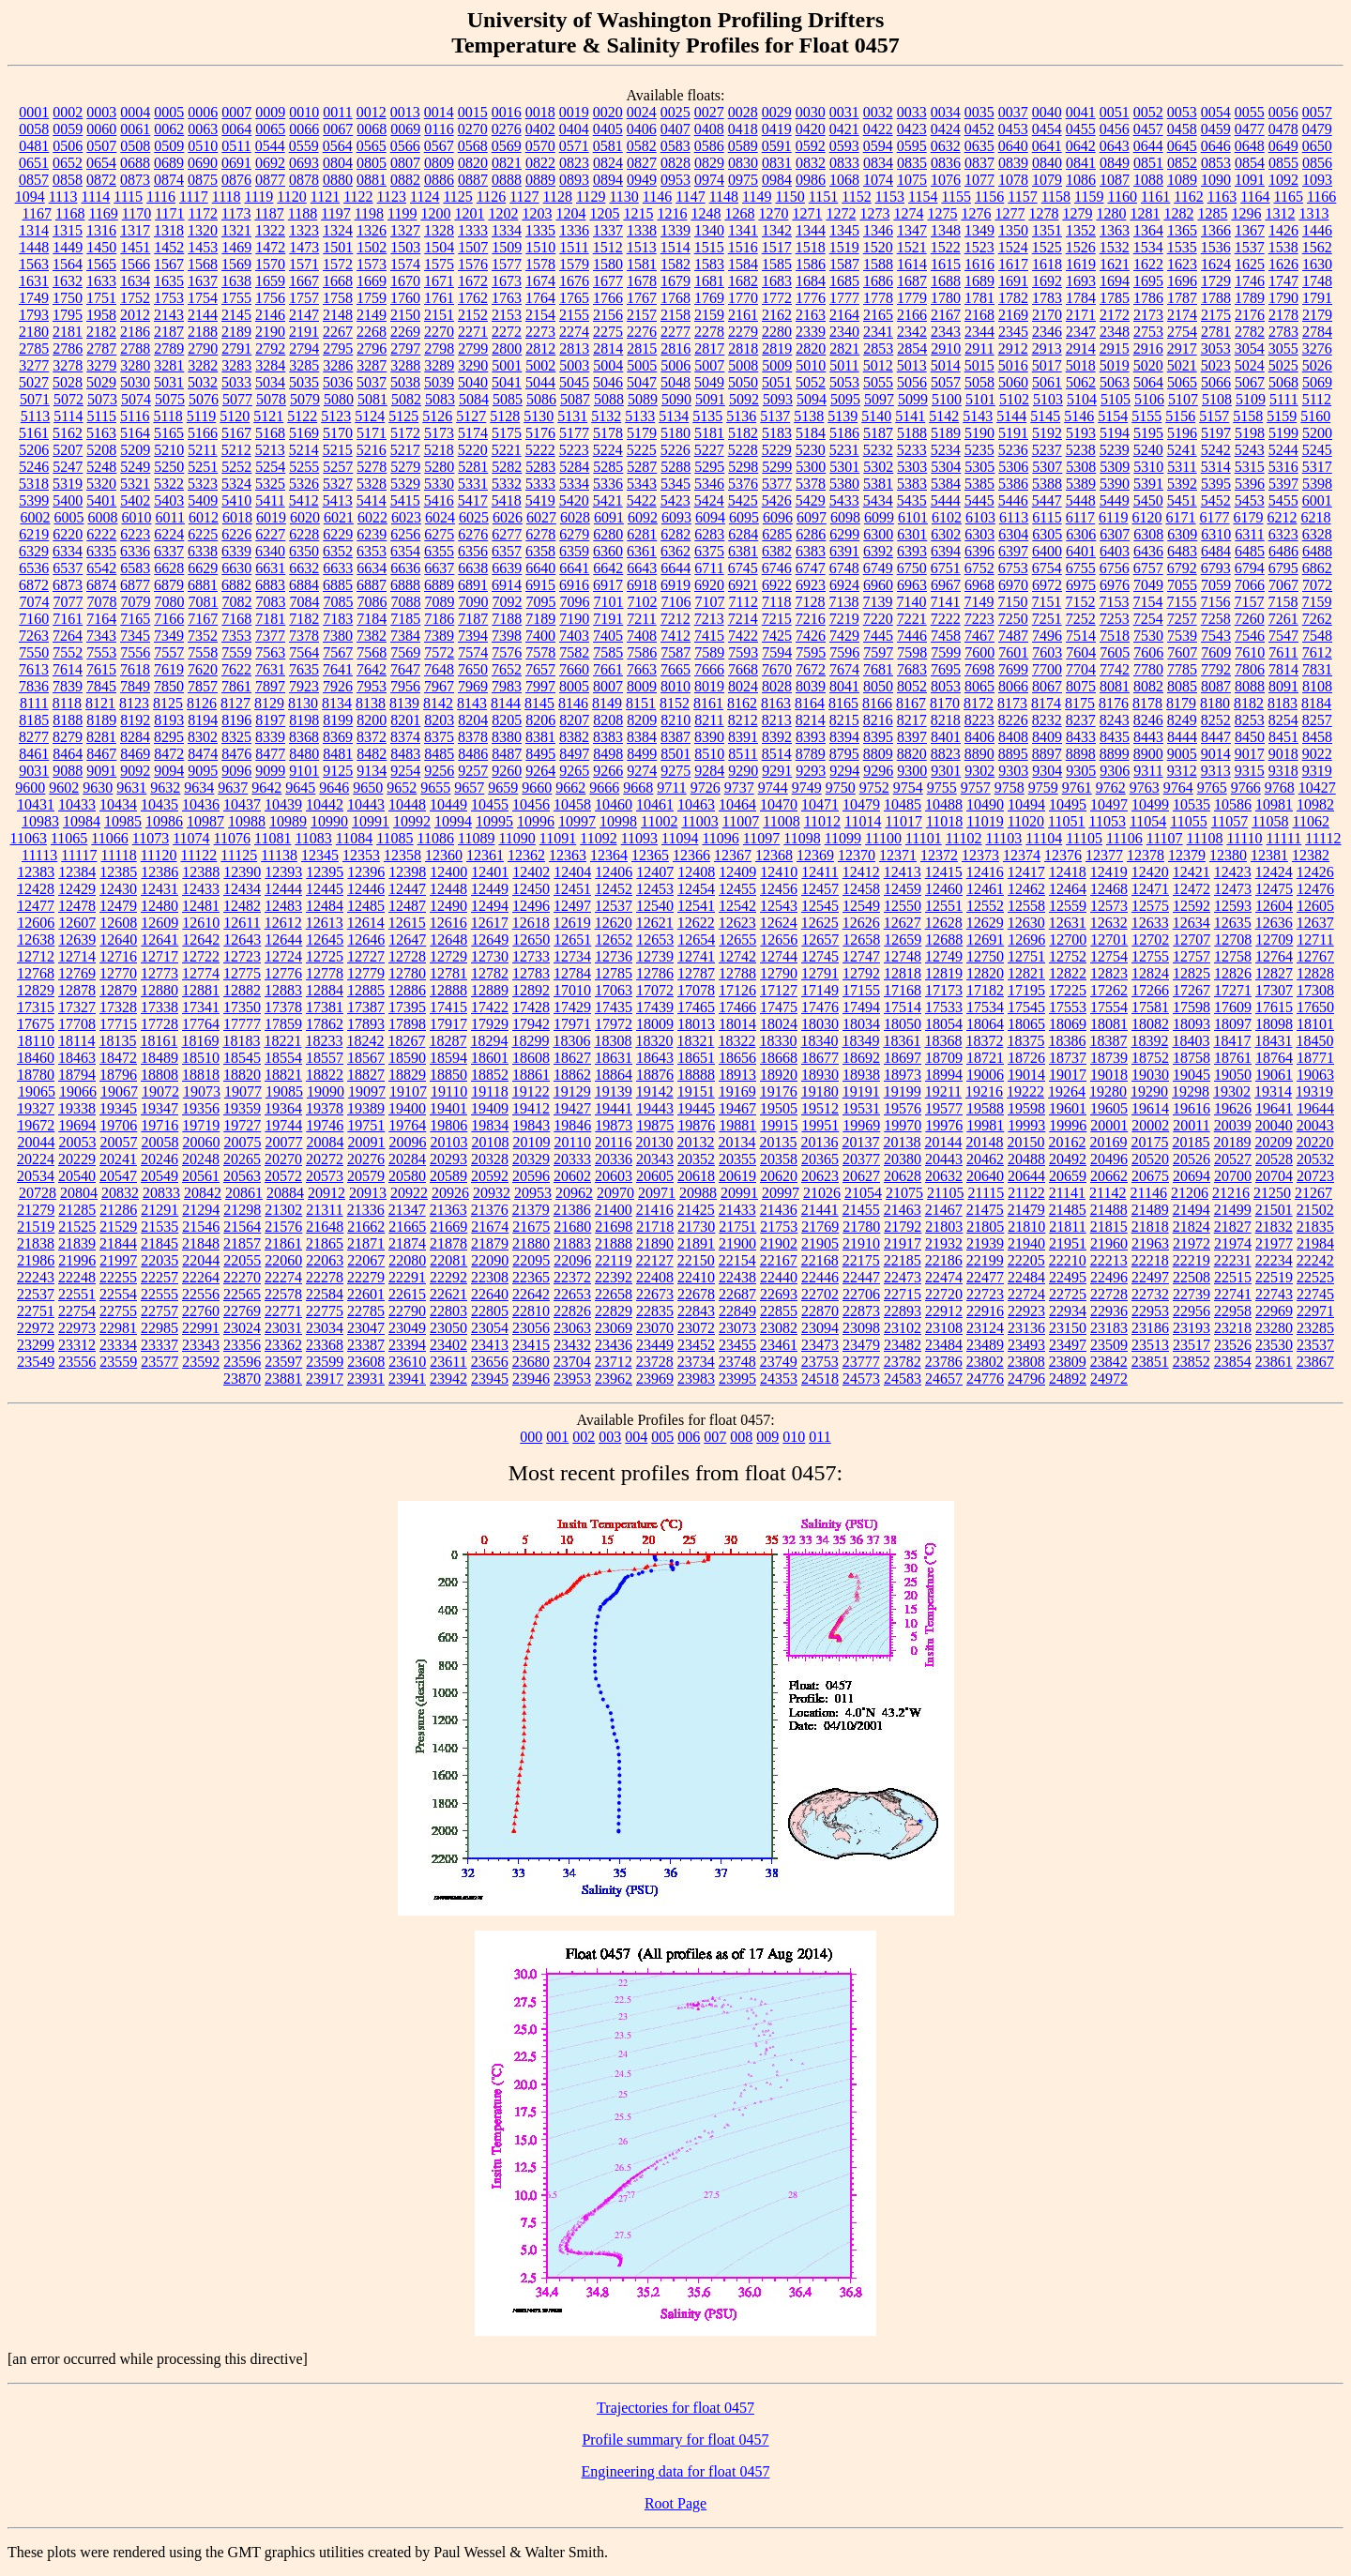 This screenshot has height=2576, width=1351. I want to click on 8209, so click(642, 720).